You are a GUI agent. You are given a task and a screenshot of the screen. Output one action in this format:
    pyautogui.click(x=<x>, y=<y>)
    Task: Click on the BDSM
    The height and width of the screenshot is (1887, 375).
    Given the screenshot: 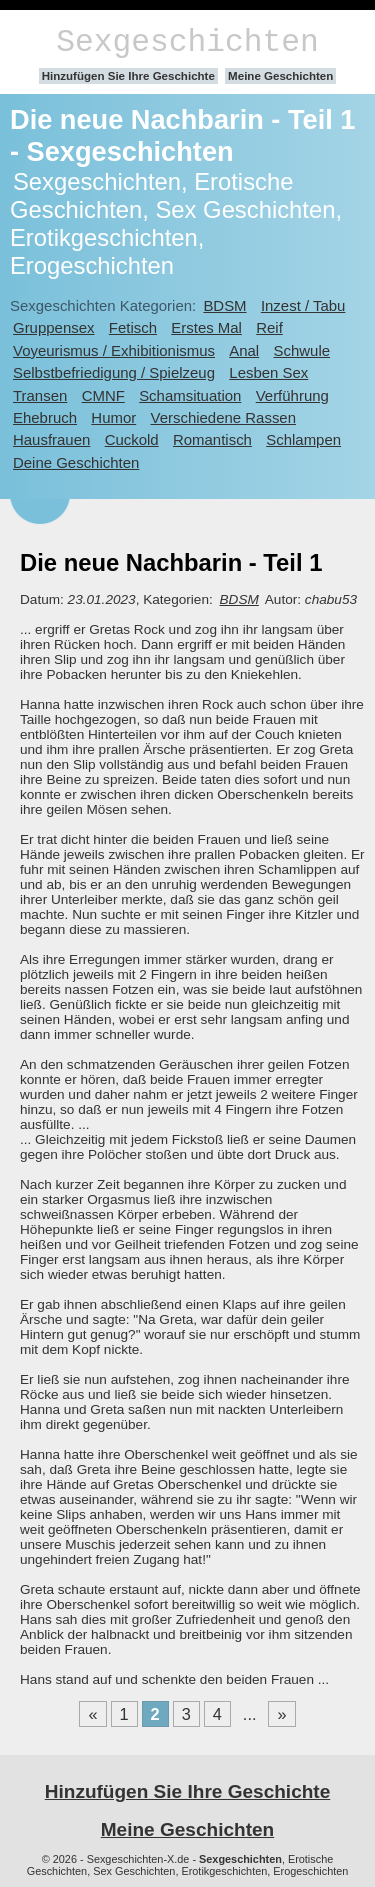 What is the action you would take?
    pyautogui.click(x=224, y=305)
    